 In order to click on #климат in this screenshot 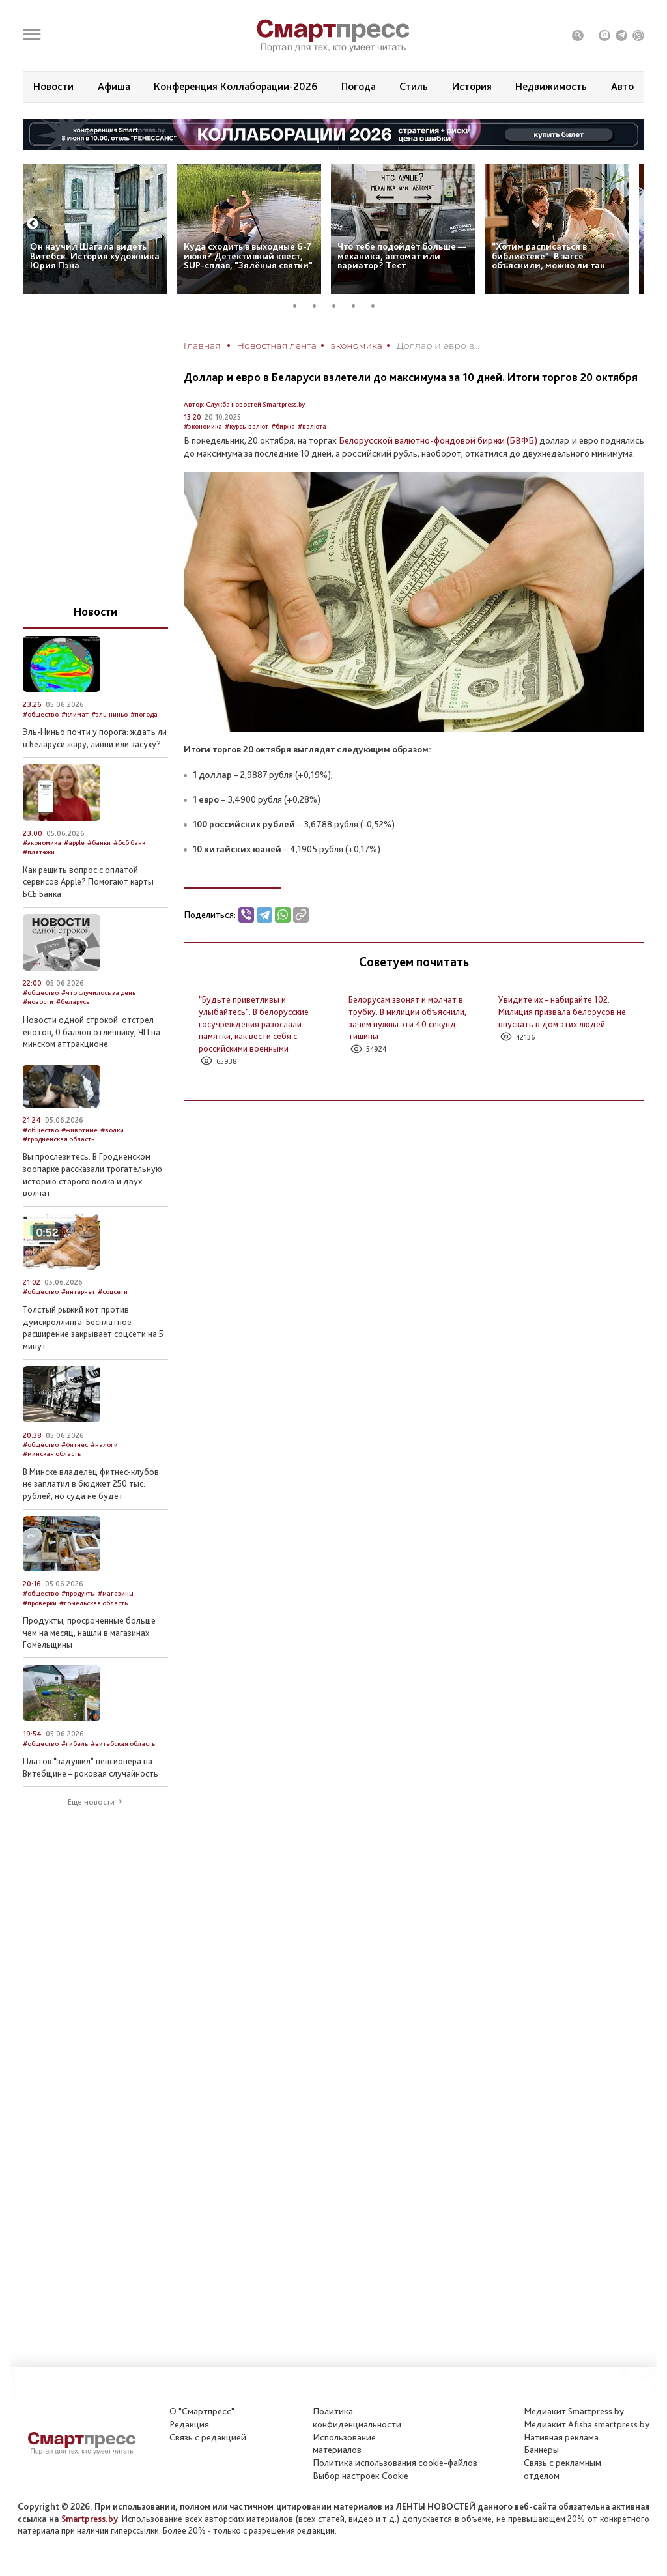, I will do `click(75, 714)`.